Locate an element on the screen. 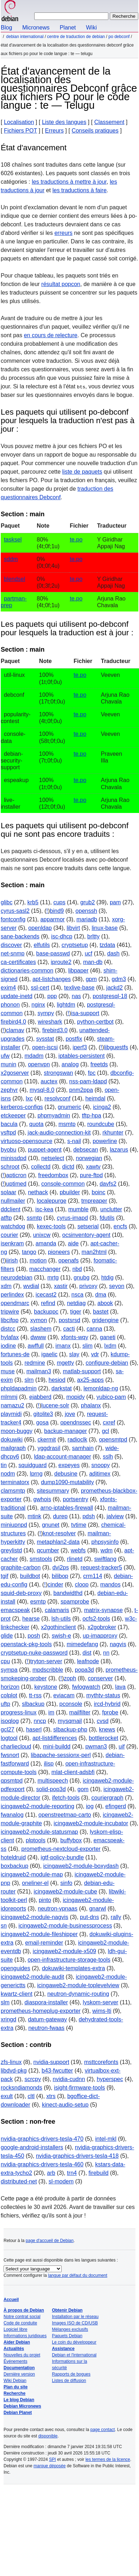 Image resolution: width=139 pixels, height=2576 pixels. lucene-solr is located at coordinates (55, 1405).